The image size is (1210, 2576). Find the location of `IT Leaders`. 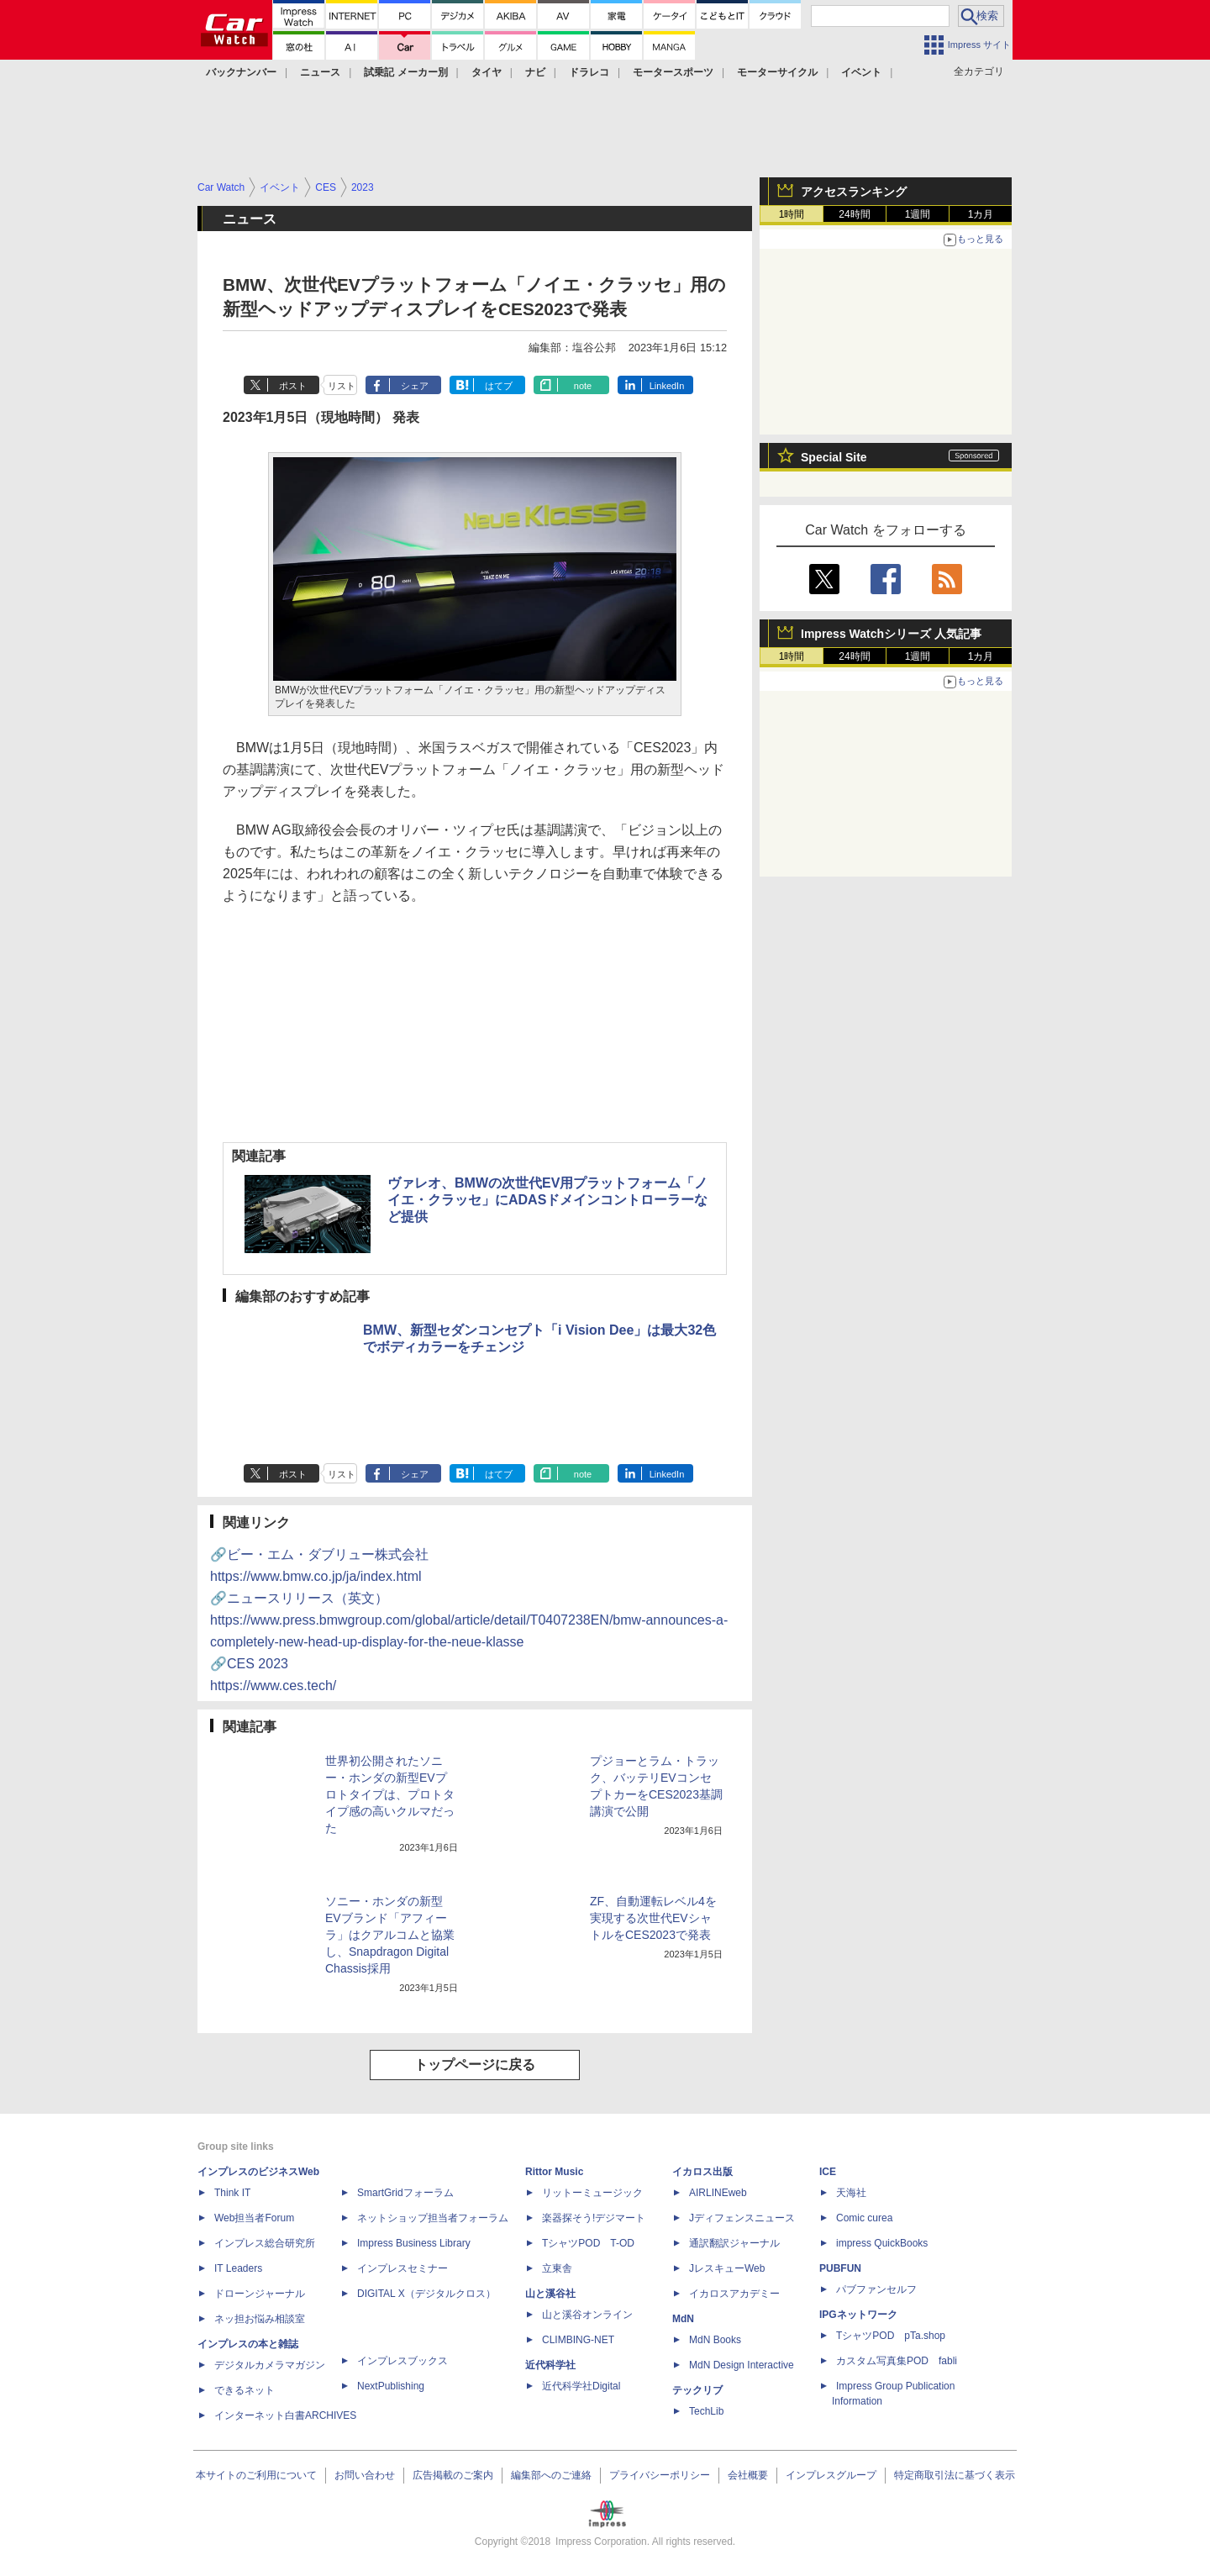

IT Leaders is located at coordinates (238, 2268).